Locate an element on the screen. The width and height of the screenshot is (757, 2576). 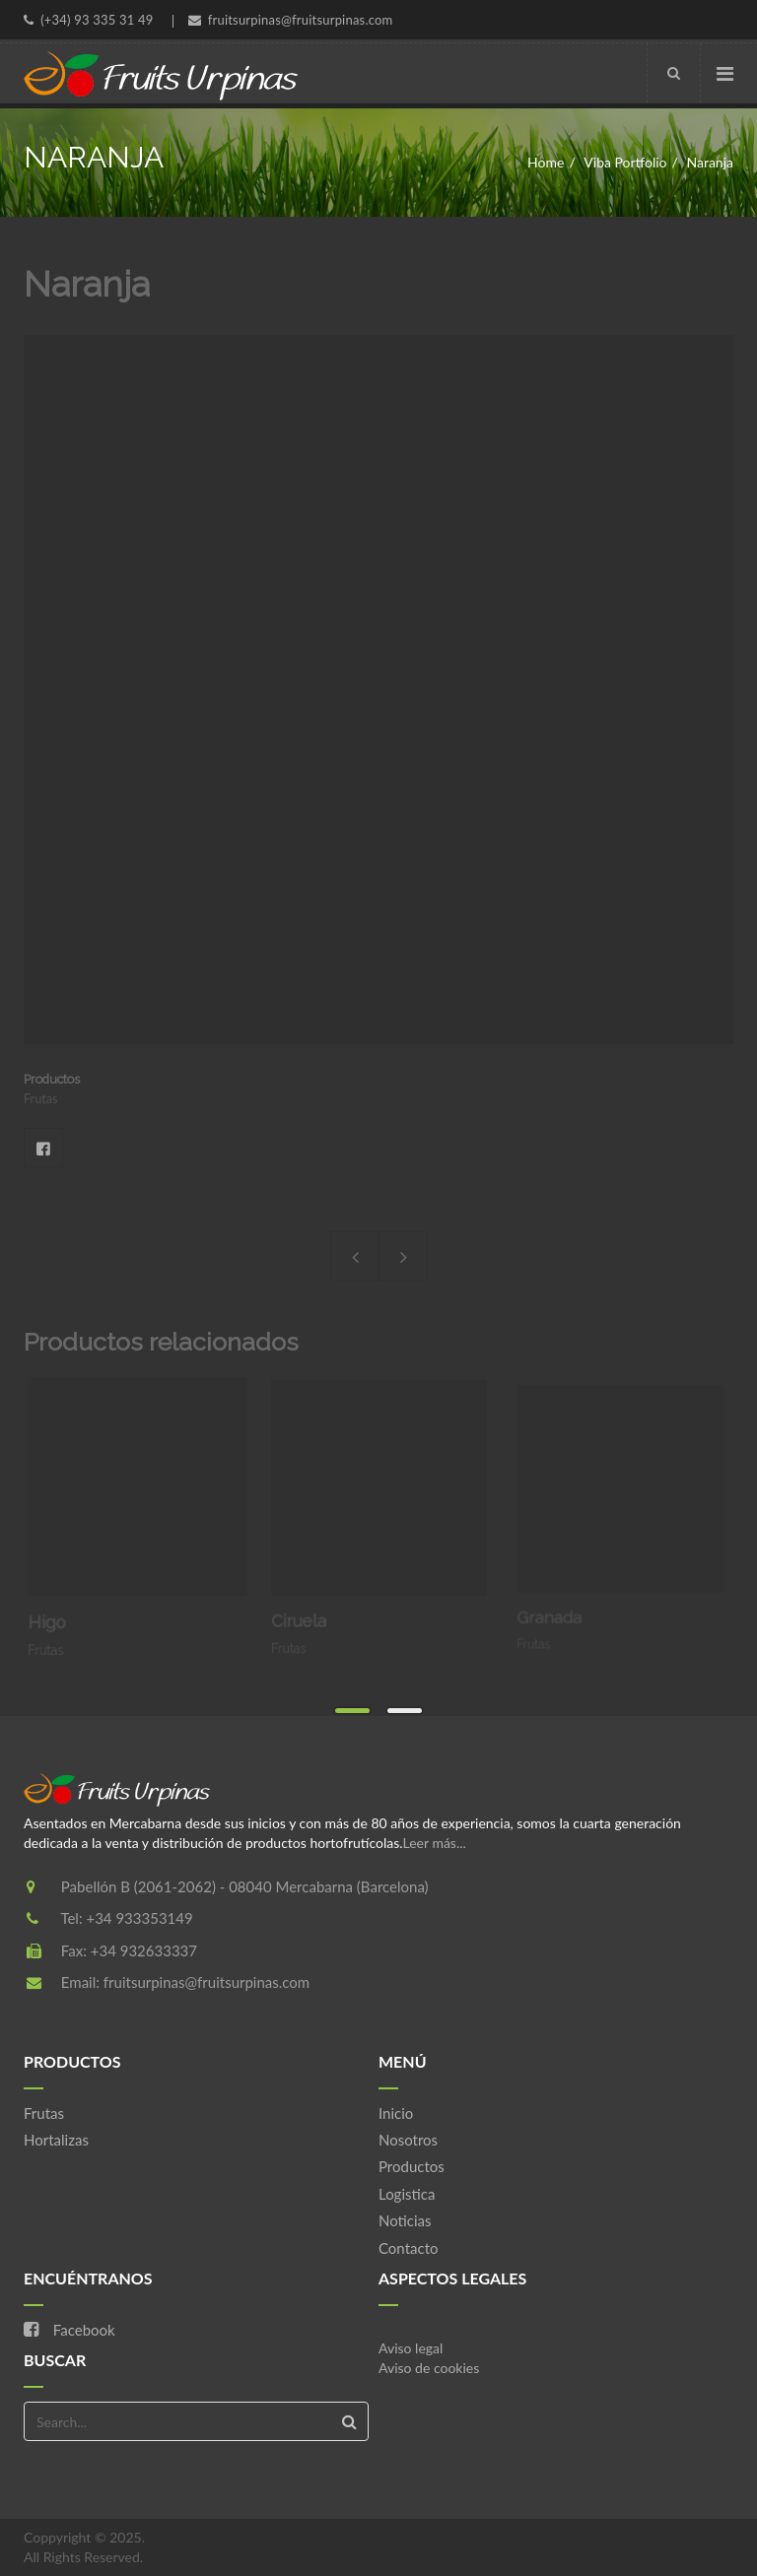
Noticias is located at coordinates (405, 2220).